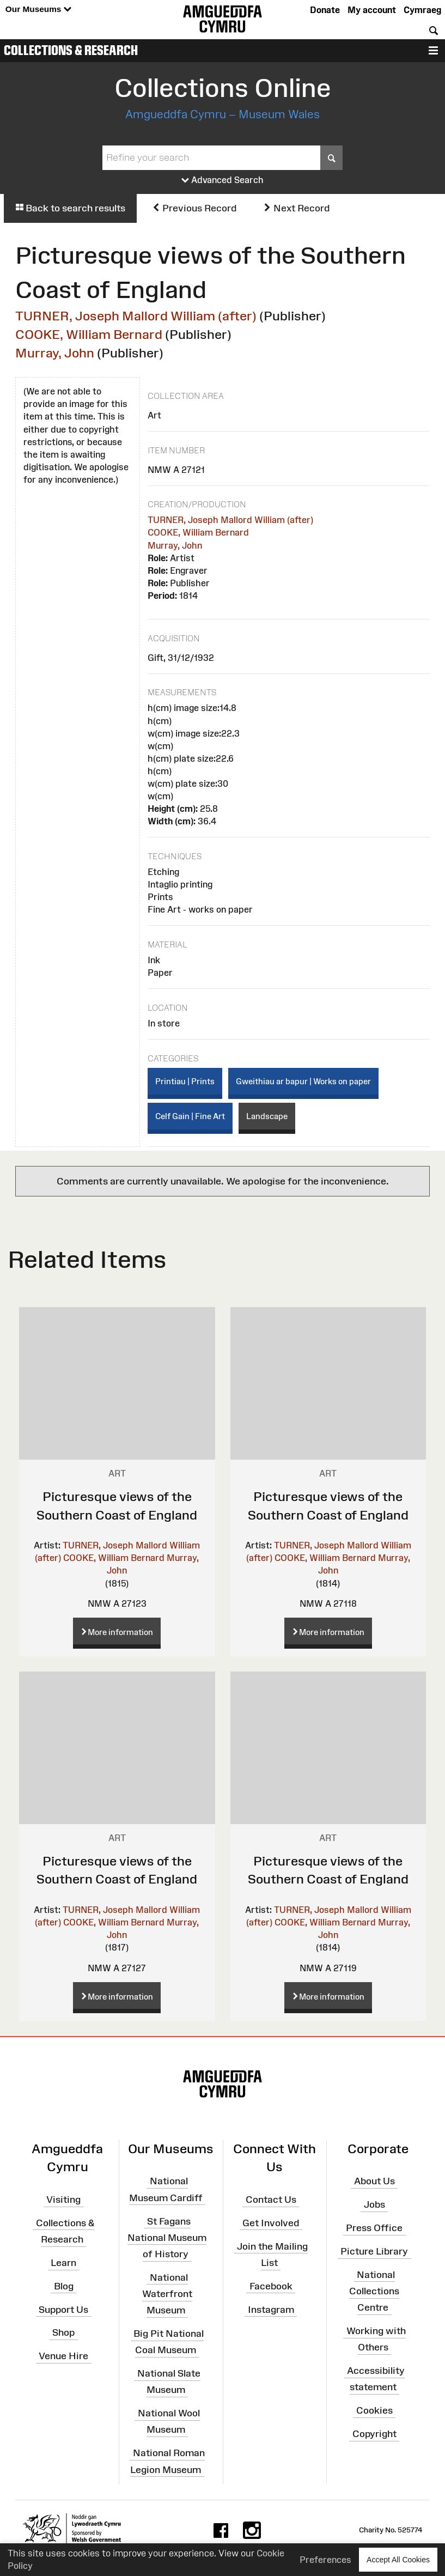  I want to click on Advanced Search, so click(222, 180).